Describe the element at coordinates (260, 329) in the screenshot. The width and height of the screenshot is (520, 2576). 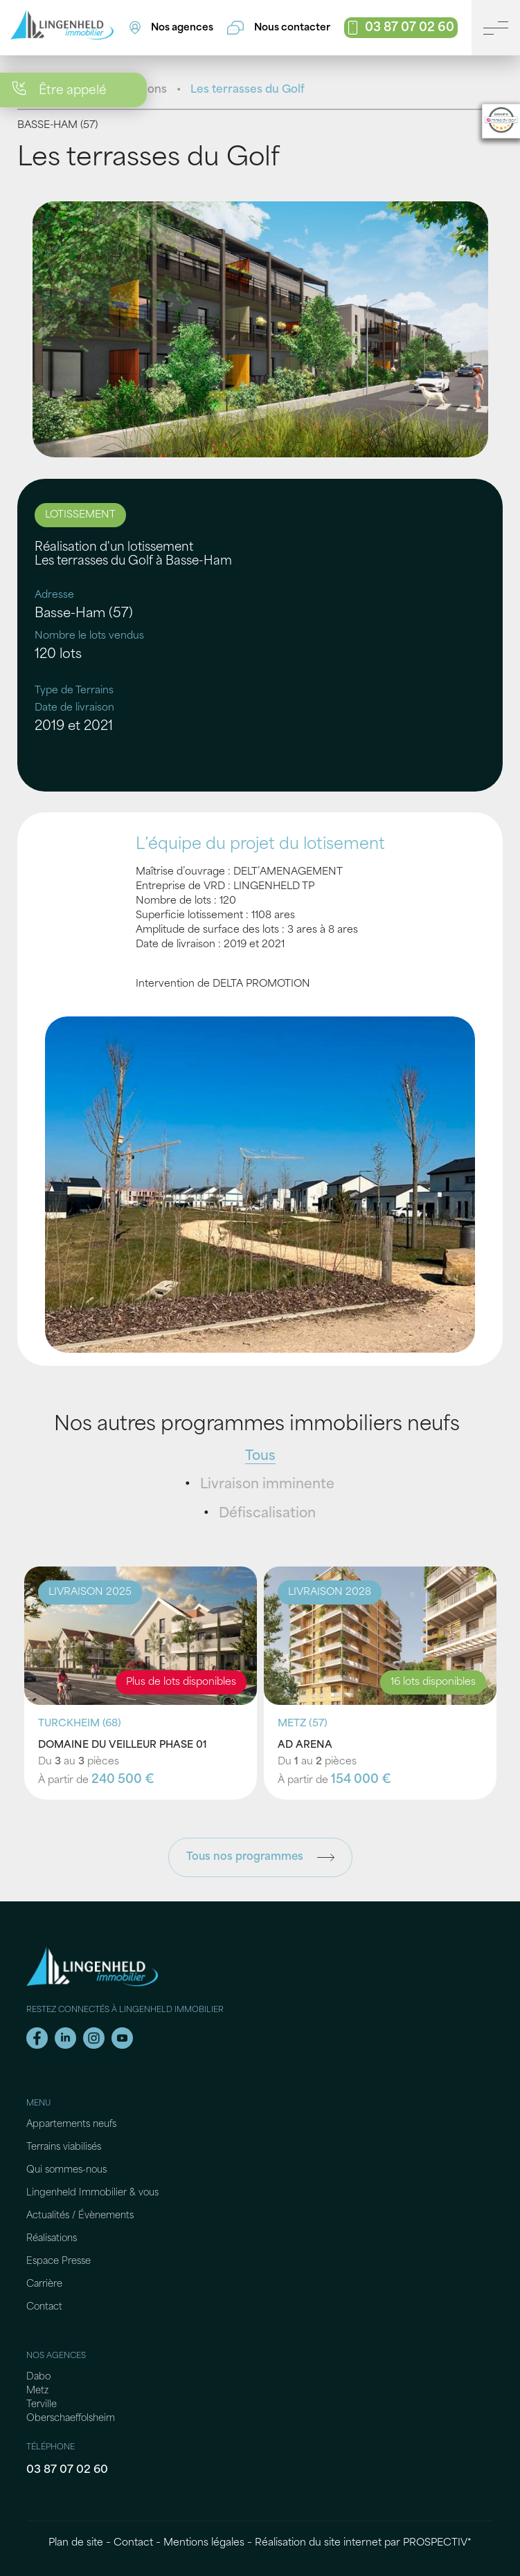
I see `[tabpanel]` at that location.